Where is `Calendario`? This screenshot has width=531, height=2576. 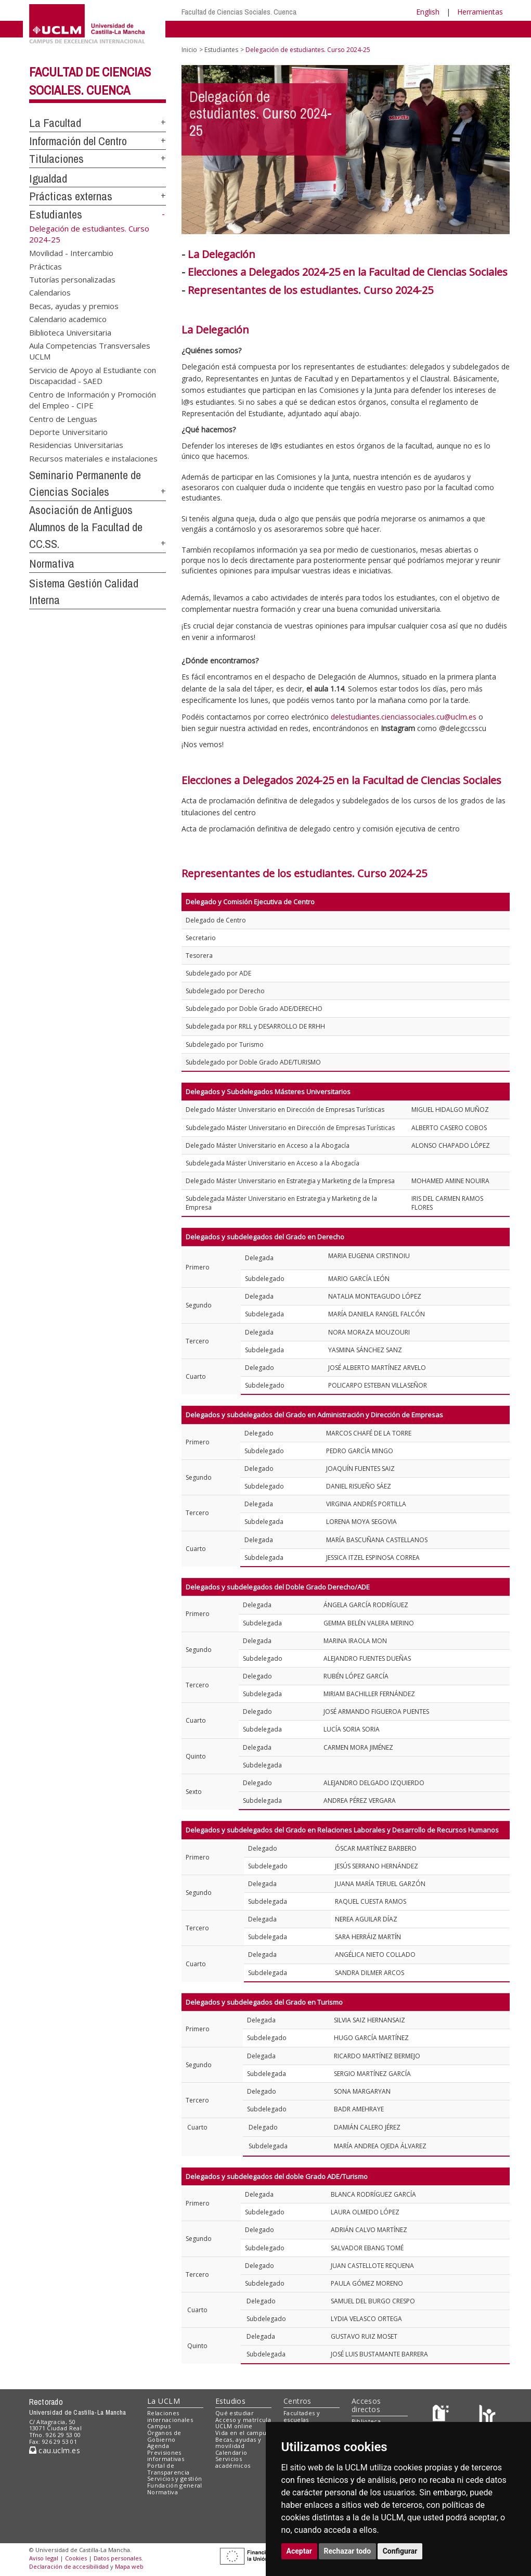 Calendario is located at coordinates (231, 2452).